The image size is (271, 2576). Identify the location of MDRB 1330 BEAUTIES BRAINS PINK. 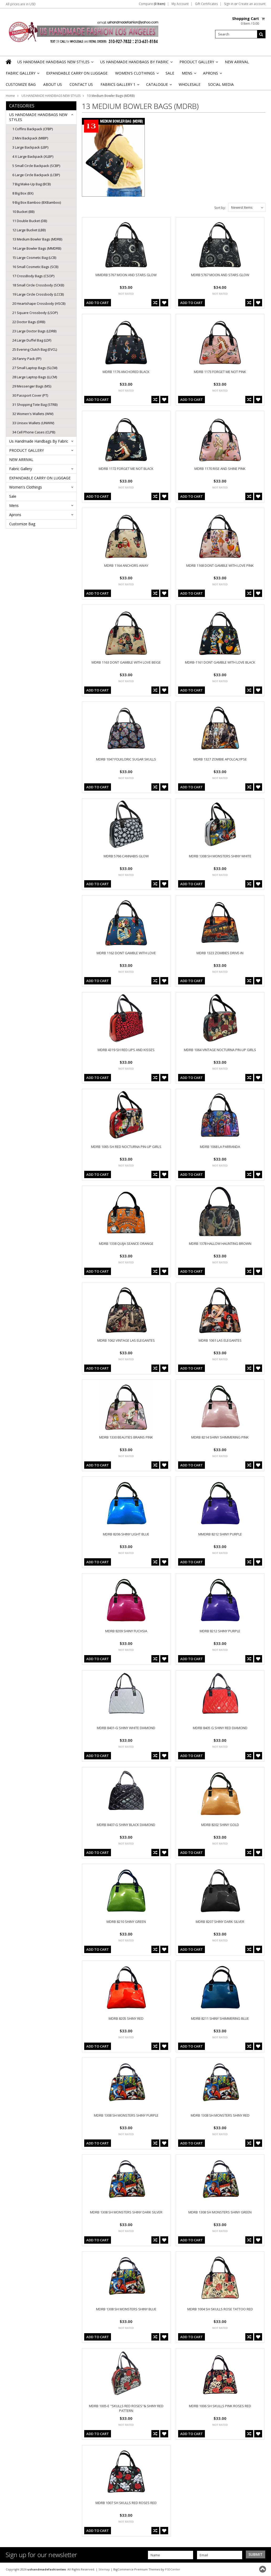
(126, 1437).